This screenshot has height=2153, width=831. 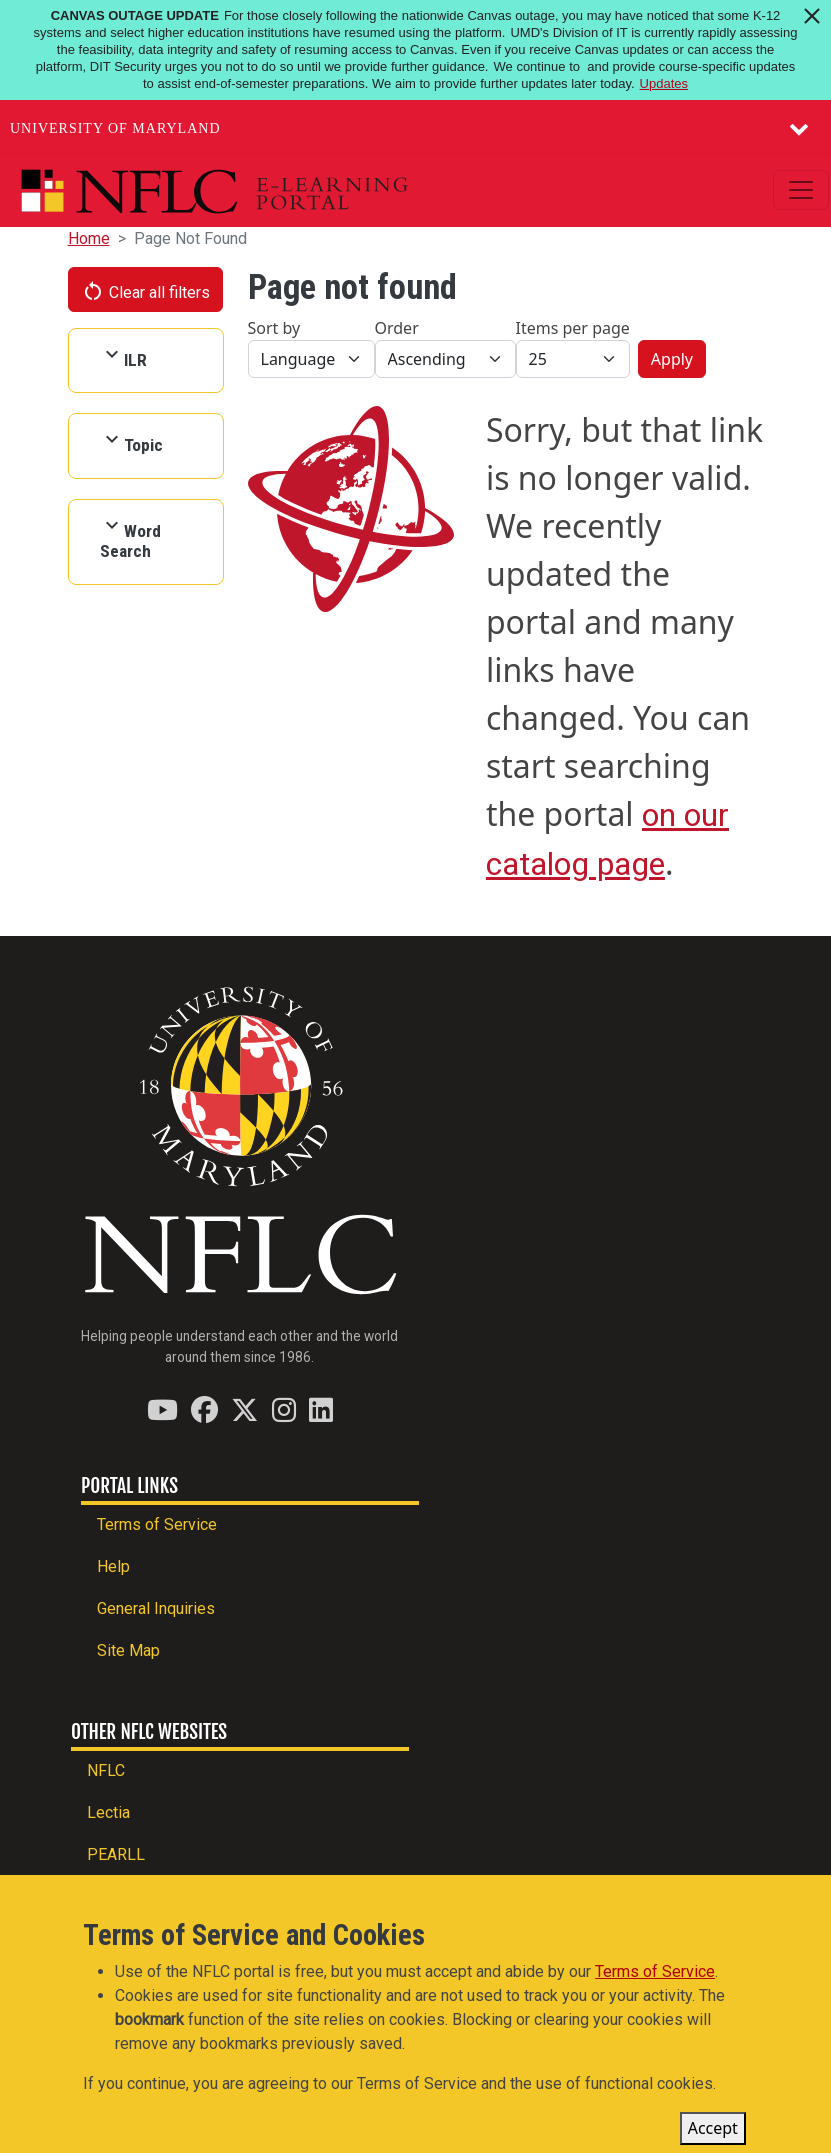 What do you see at coordinates (128, 1650) in the screenshot?
I see `Site Map` at bounding box center [128, 1650].